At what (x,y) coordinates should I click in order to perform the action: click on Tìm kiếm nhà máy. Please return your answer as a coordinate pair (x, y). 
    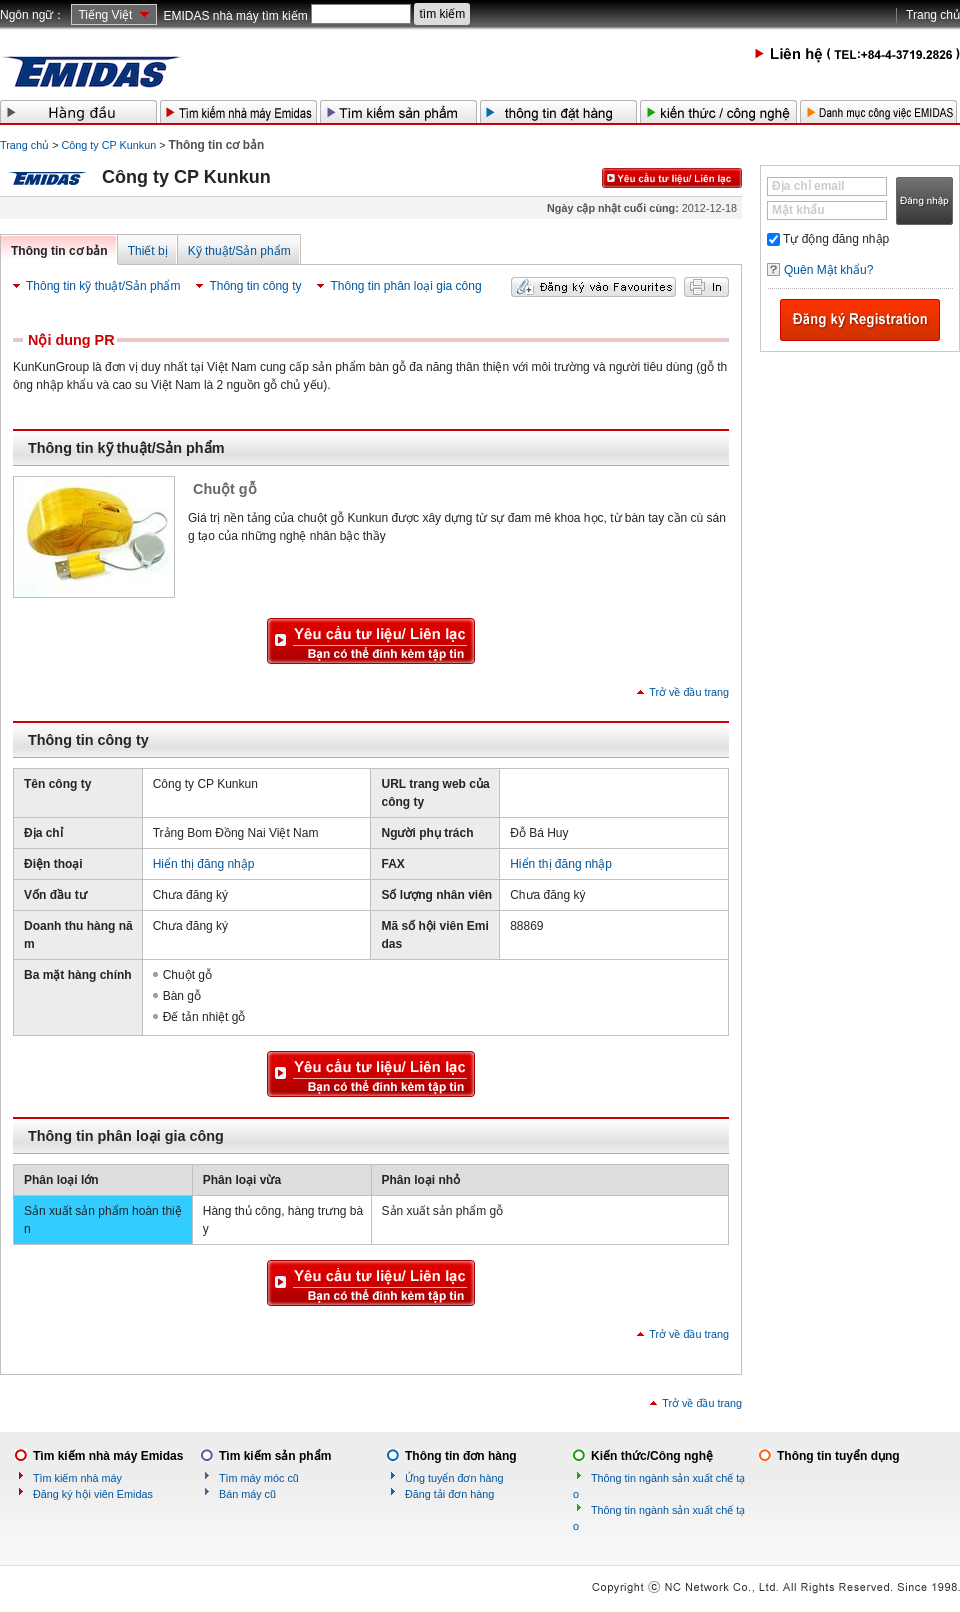
    Looking at the image, I should click on (77, 1478).